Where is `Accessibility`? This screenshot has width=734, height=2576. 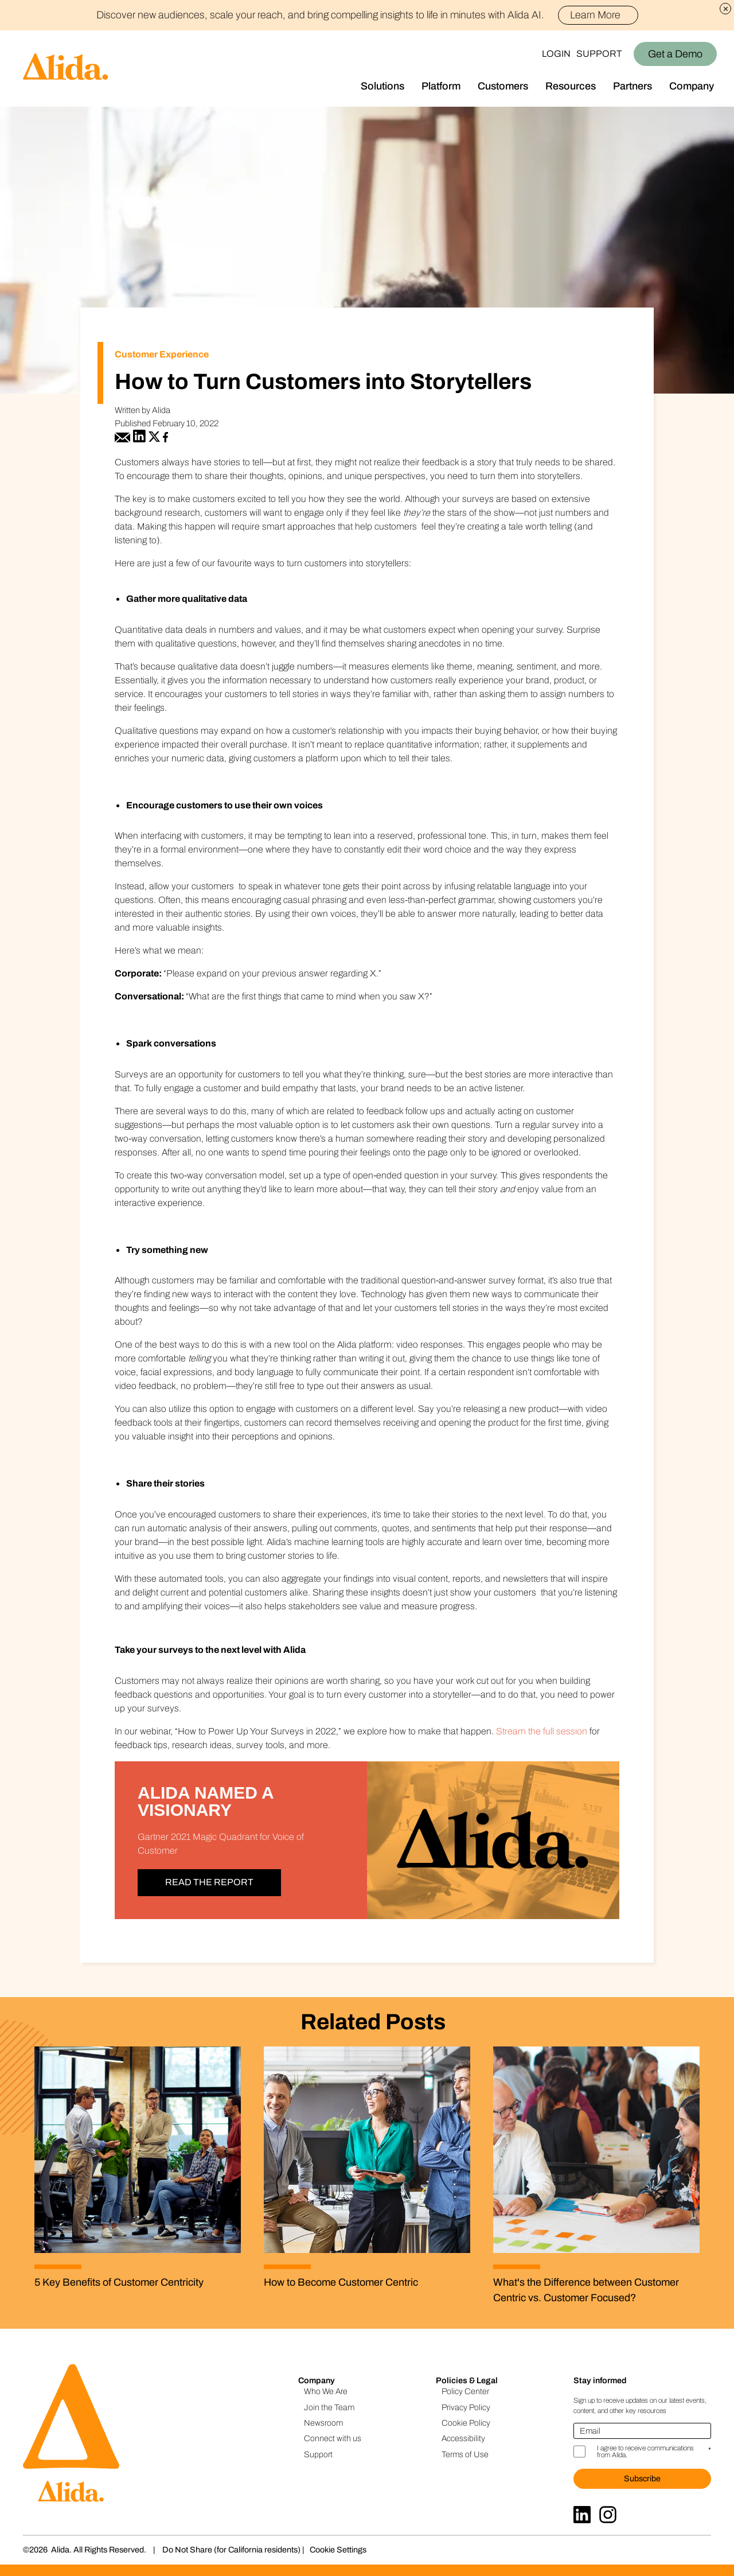 Accessibility is located at coordinates (463, 2438).